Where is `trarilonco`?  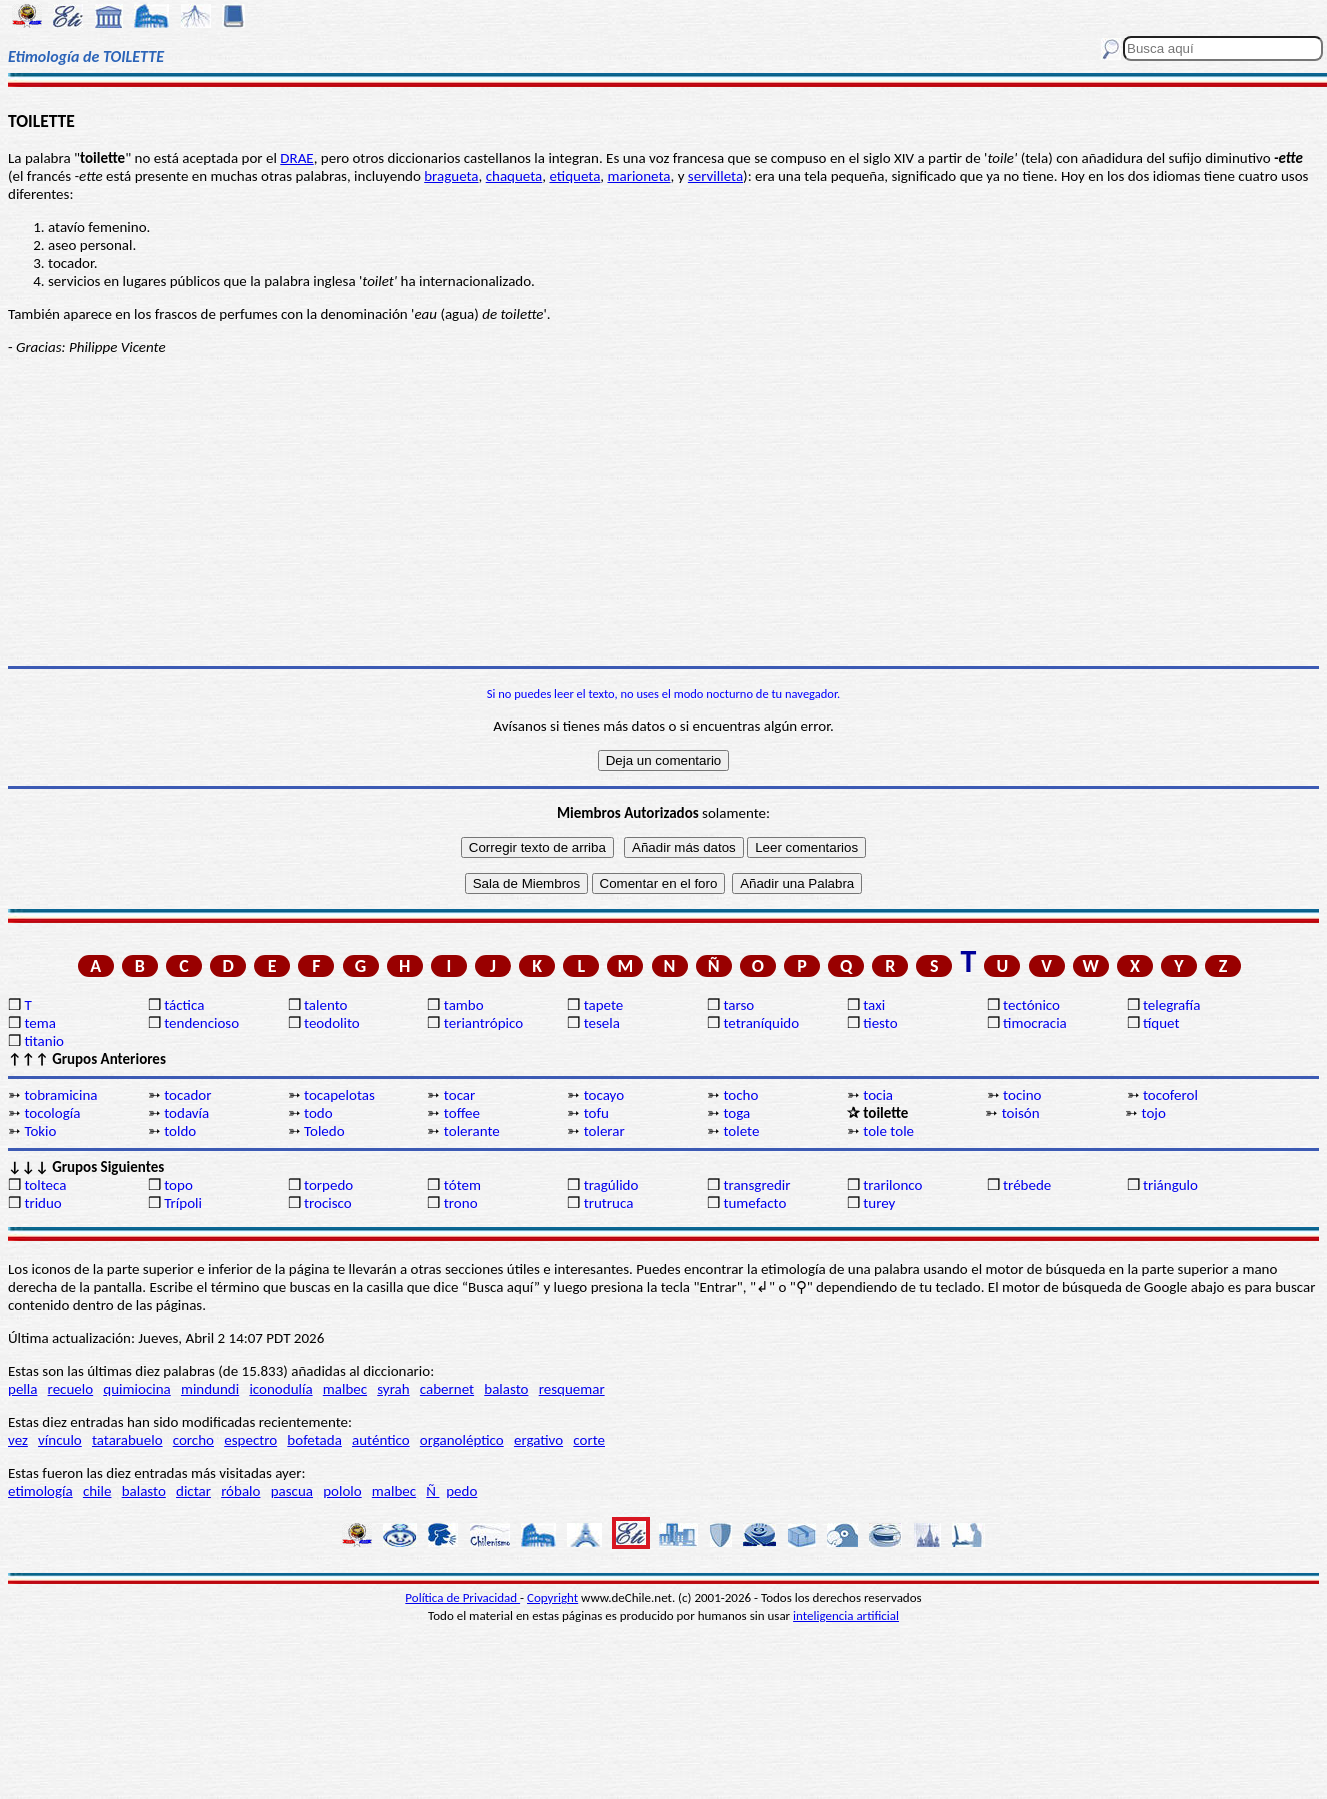
trarilonco is located at coordinates (892, 1185).